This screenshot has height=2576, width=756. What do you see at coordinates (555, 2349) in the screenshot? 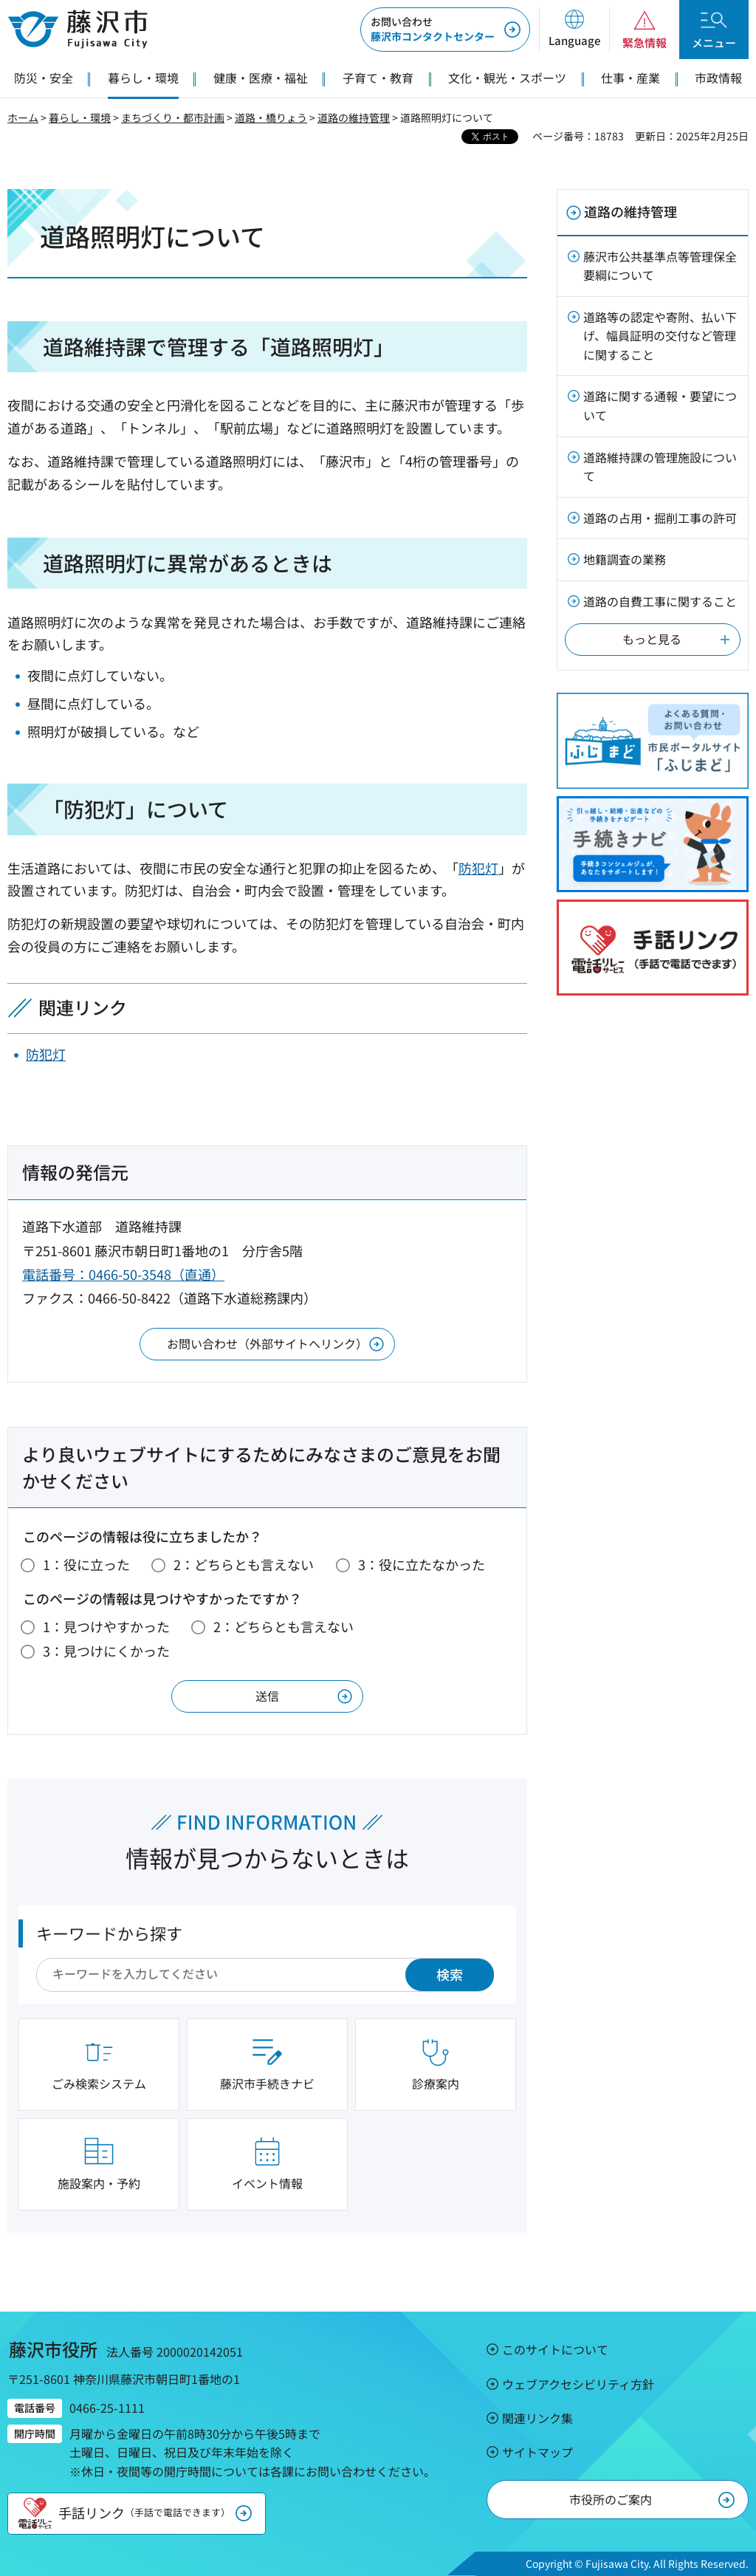
I see `このサイトについて` at bounding box center [555, 2349].